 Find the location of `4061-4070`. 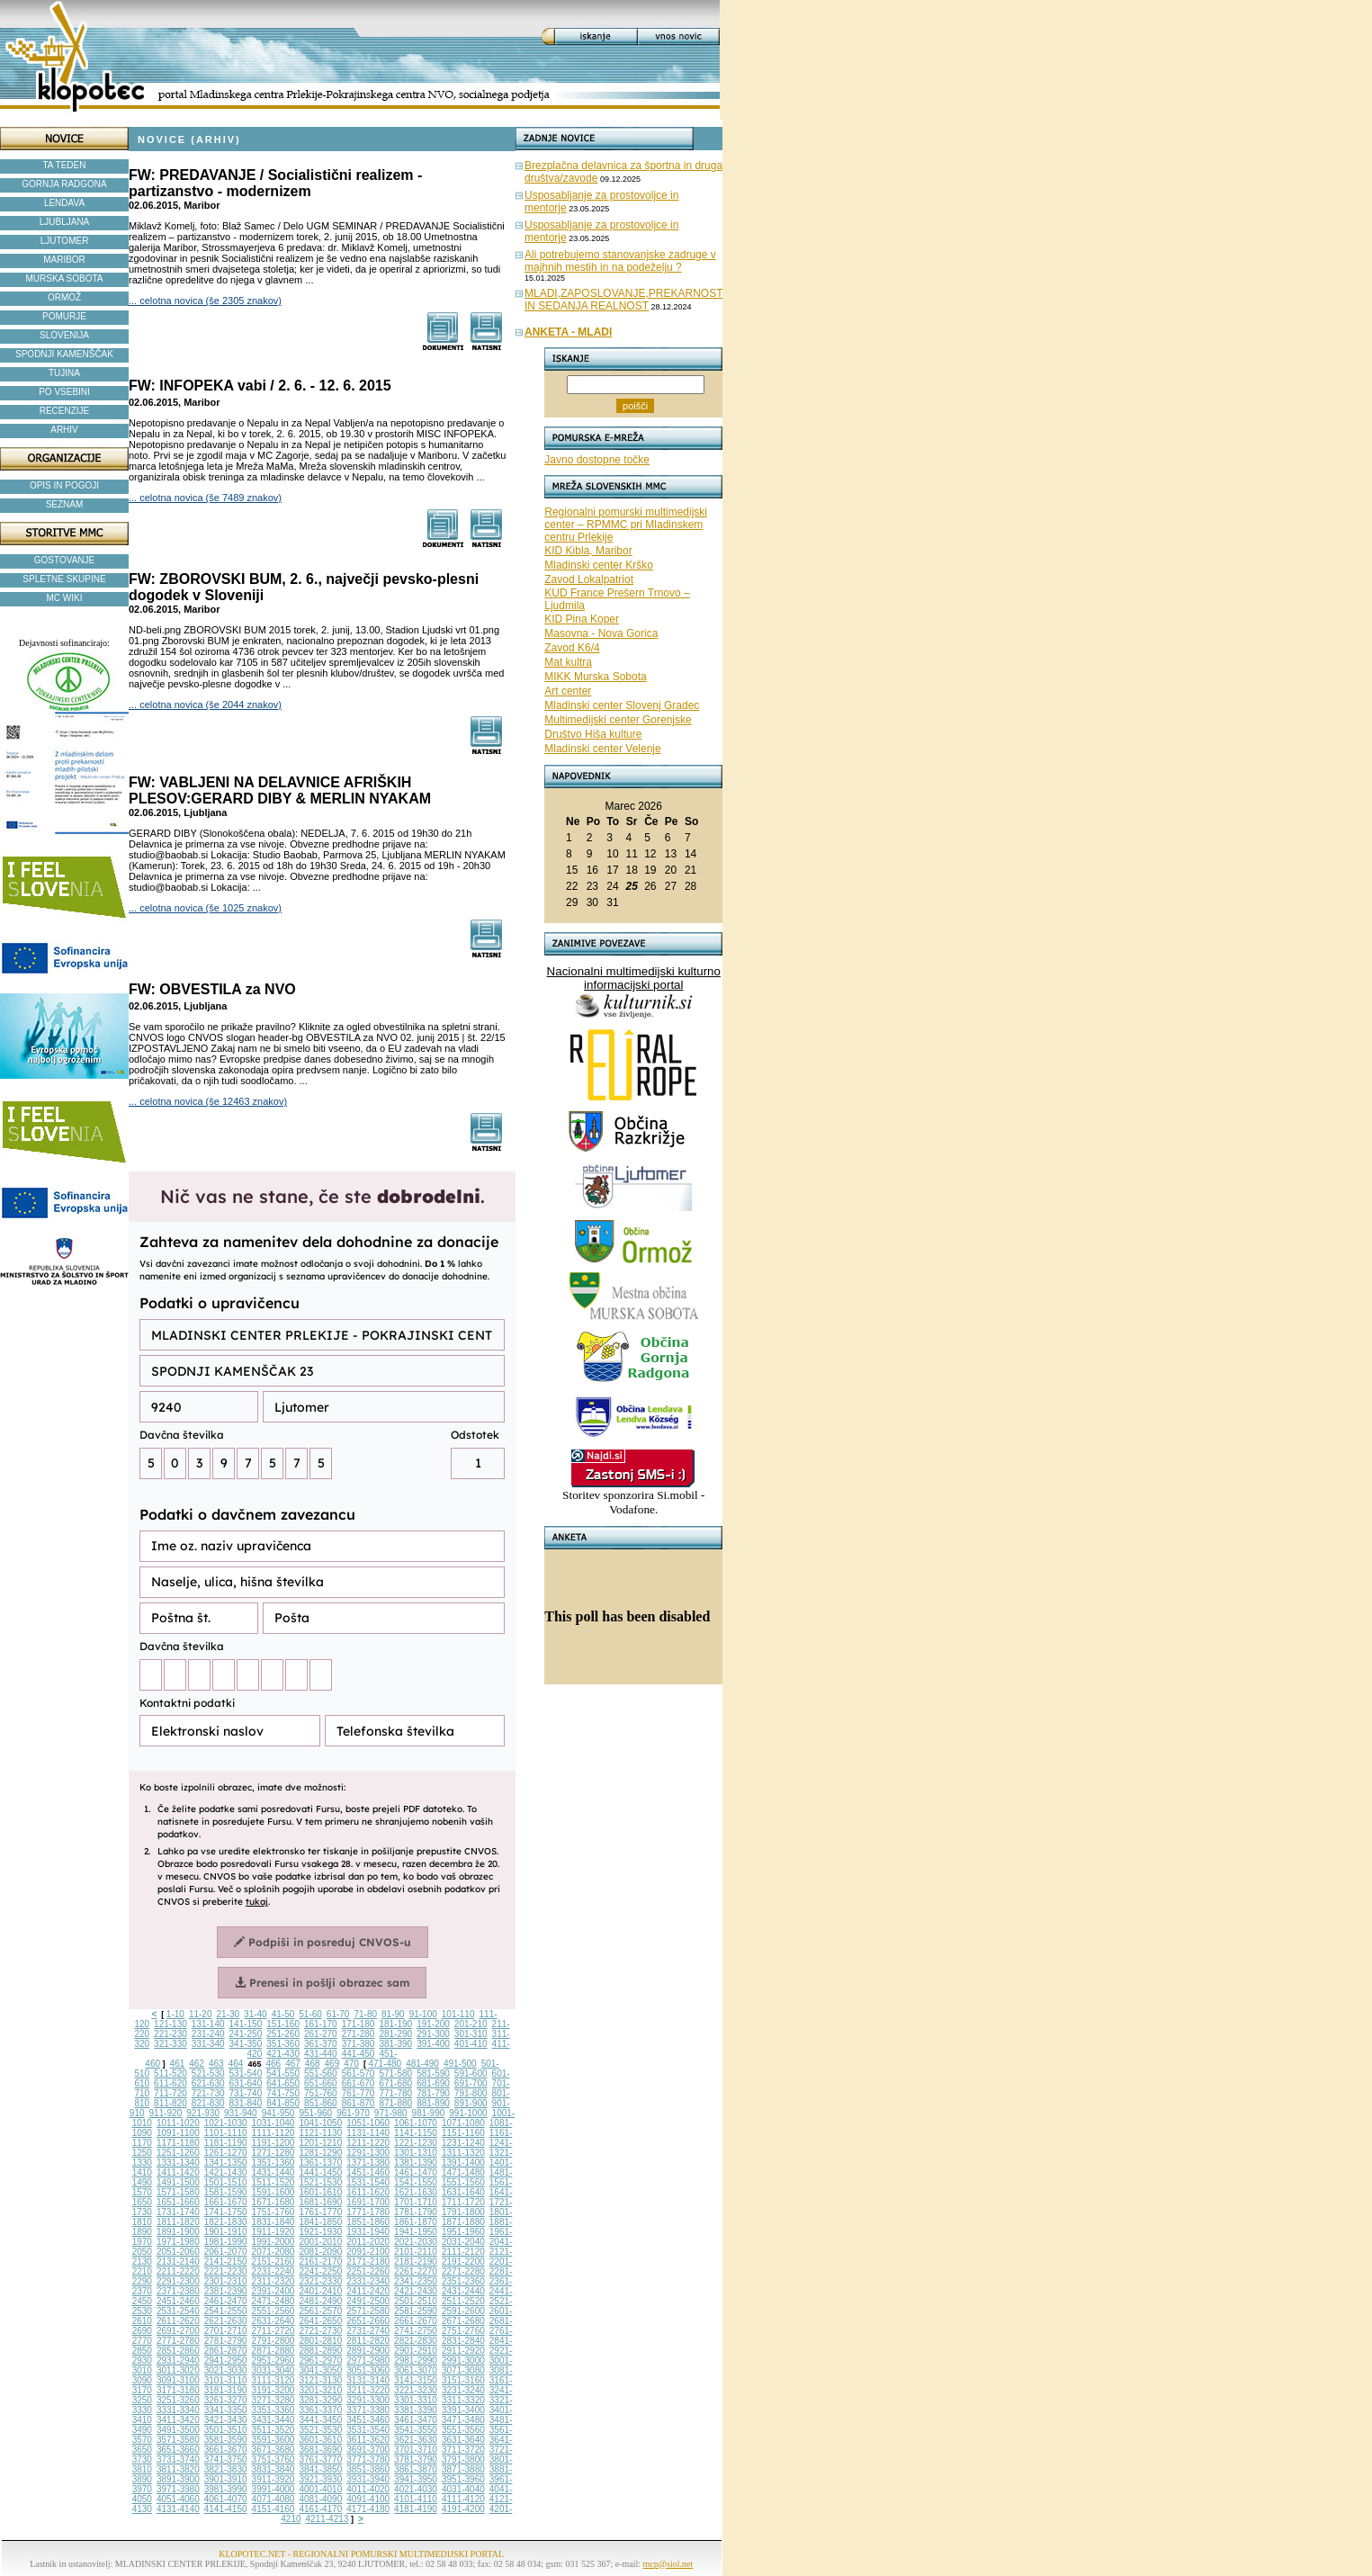

4061-4070 is located at coordinates (225, 2499).